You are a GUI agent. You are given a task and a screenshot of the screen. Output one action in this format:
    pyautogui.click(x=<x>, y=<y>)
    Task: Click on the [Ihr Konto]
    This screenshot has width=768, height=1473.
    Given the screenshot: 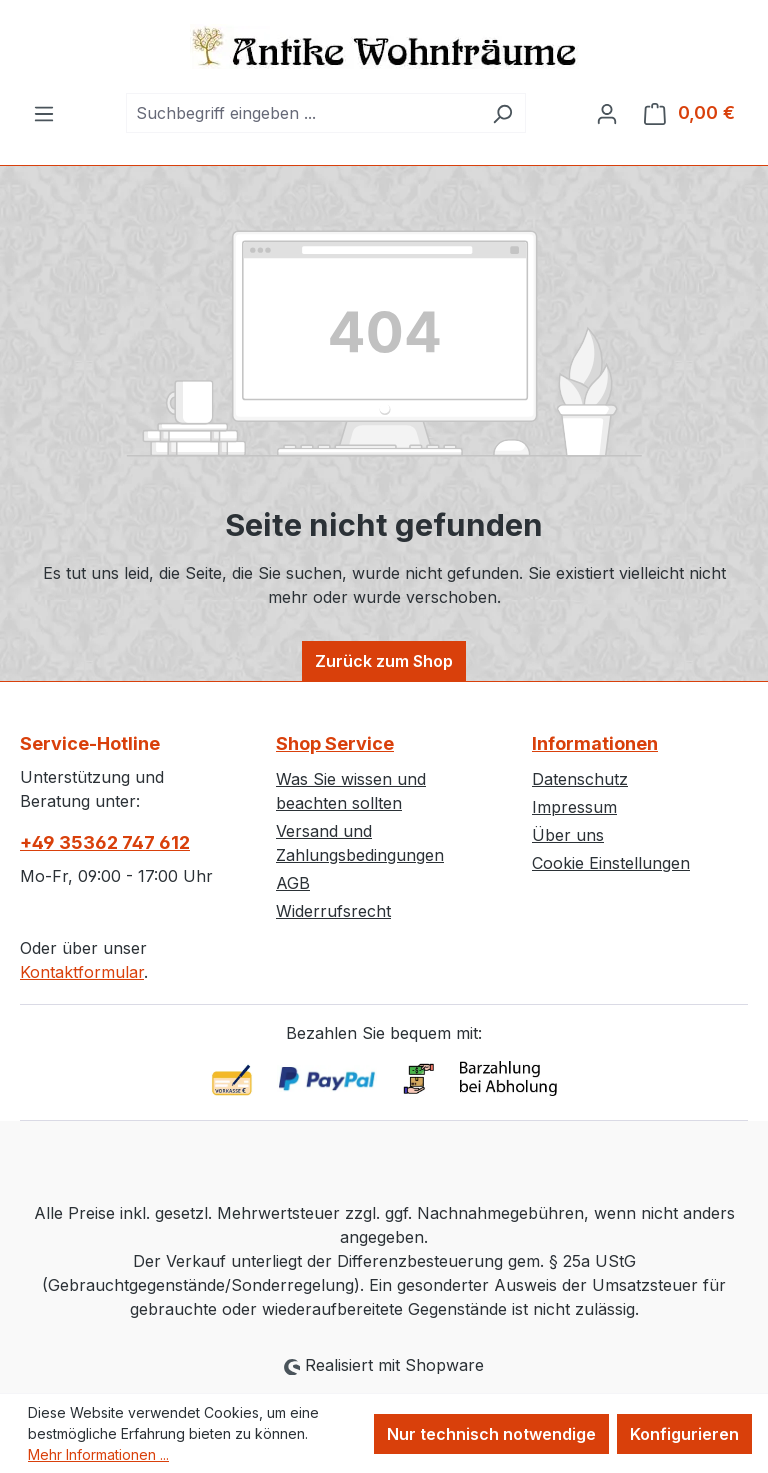 What is the action you would take?
    pyautogui.click(x=607, y=113)
    